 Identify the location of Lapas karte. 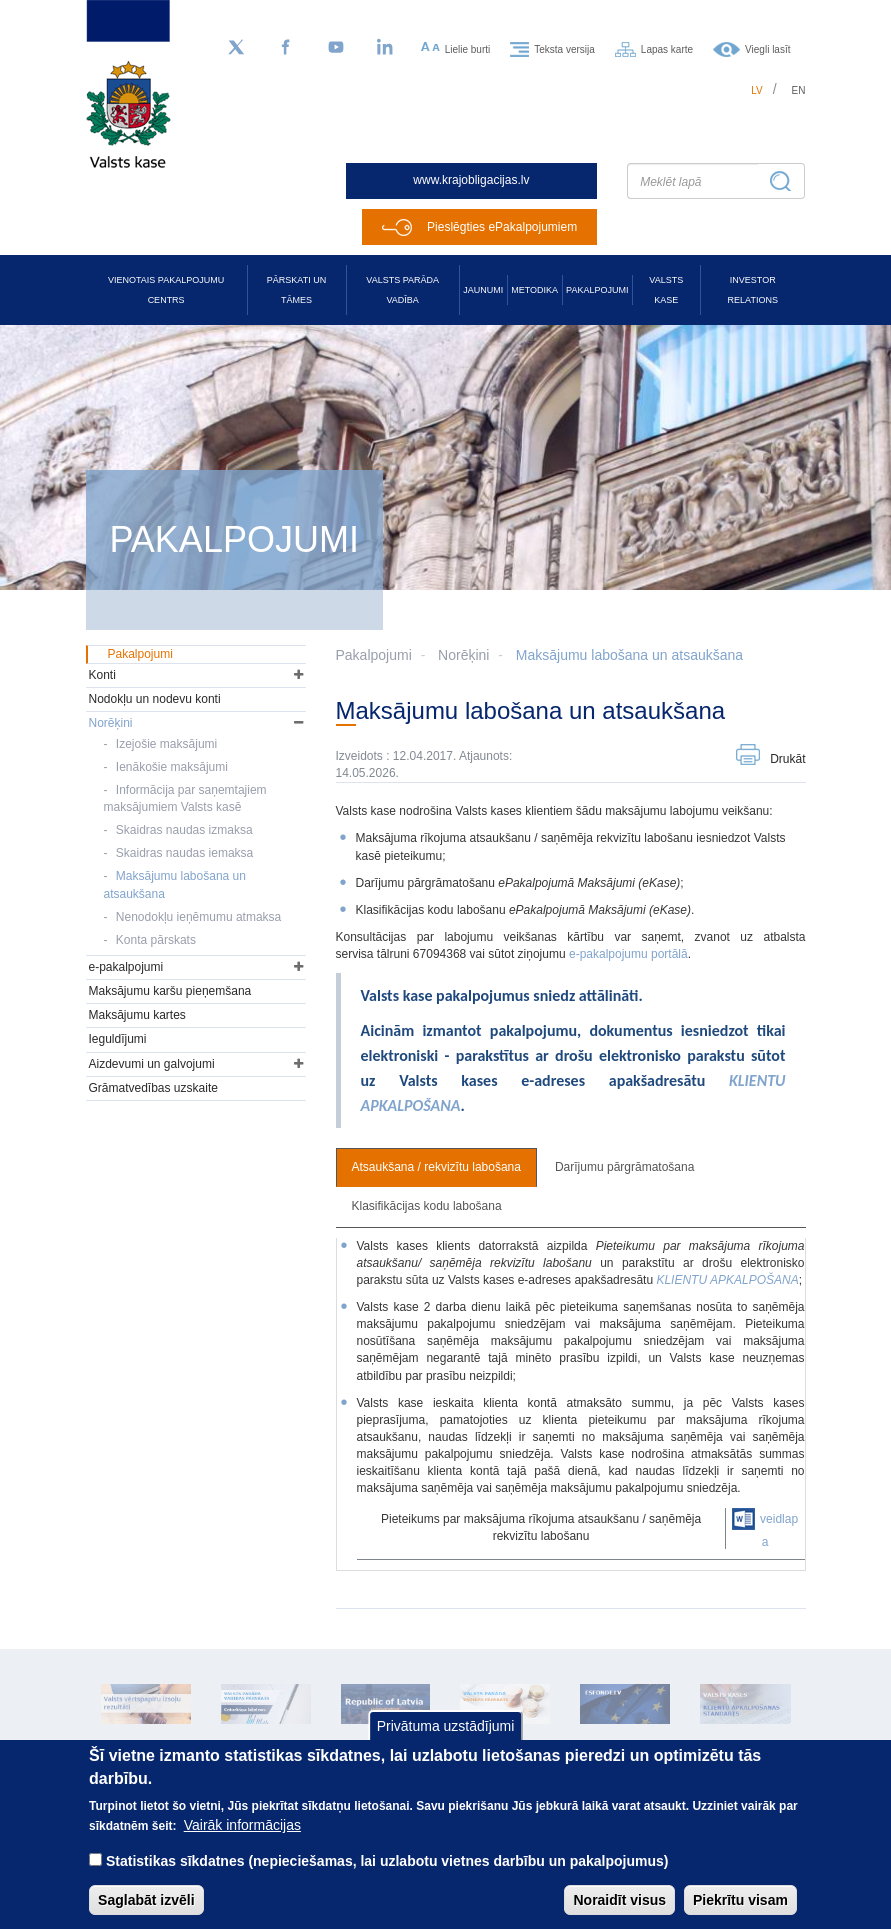
(667, 48).